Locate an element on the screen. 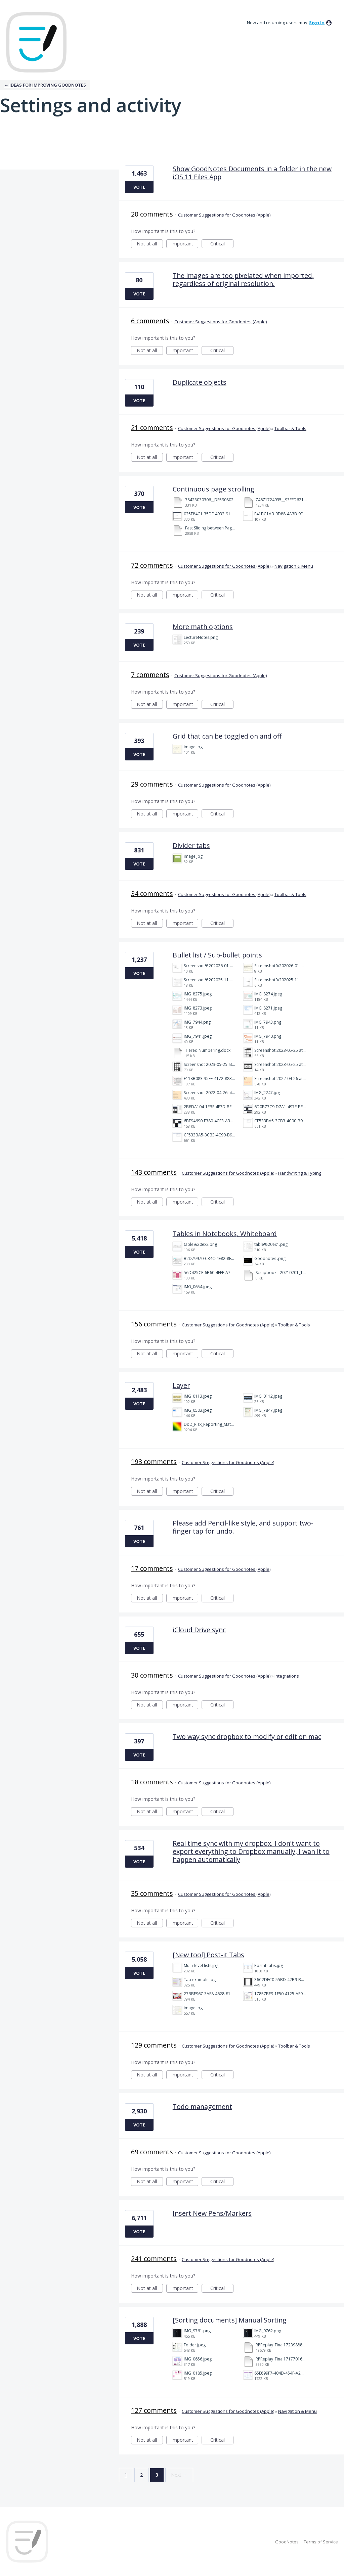  [New tool] Post-it Tabs is located at coordinates (208, 1954).